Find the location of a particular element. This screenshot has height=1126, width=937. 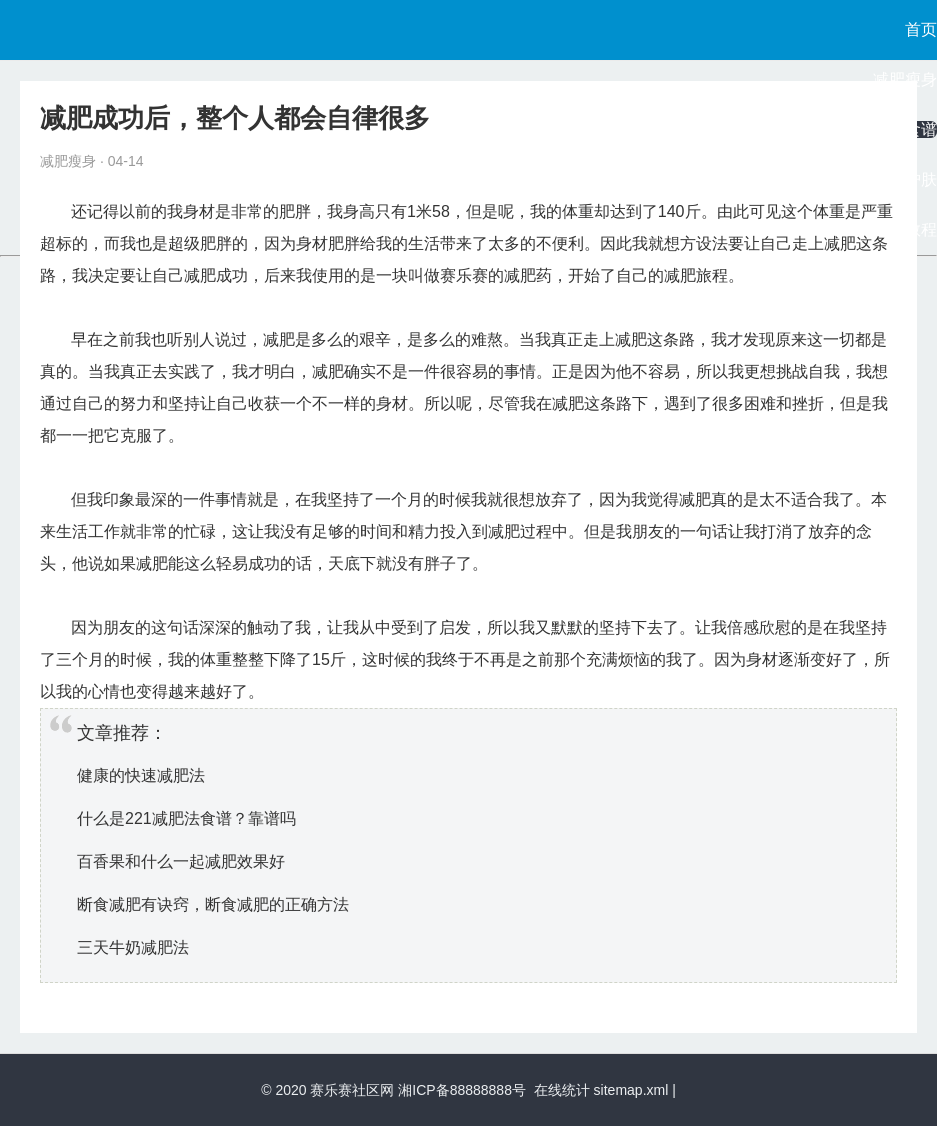

断食减肥有诀窍，断食减肥的正确方法 is located at coordinates (213, 904).